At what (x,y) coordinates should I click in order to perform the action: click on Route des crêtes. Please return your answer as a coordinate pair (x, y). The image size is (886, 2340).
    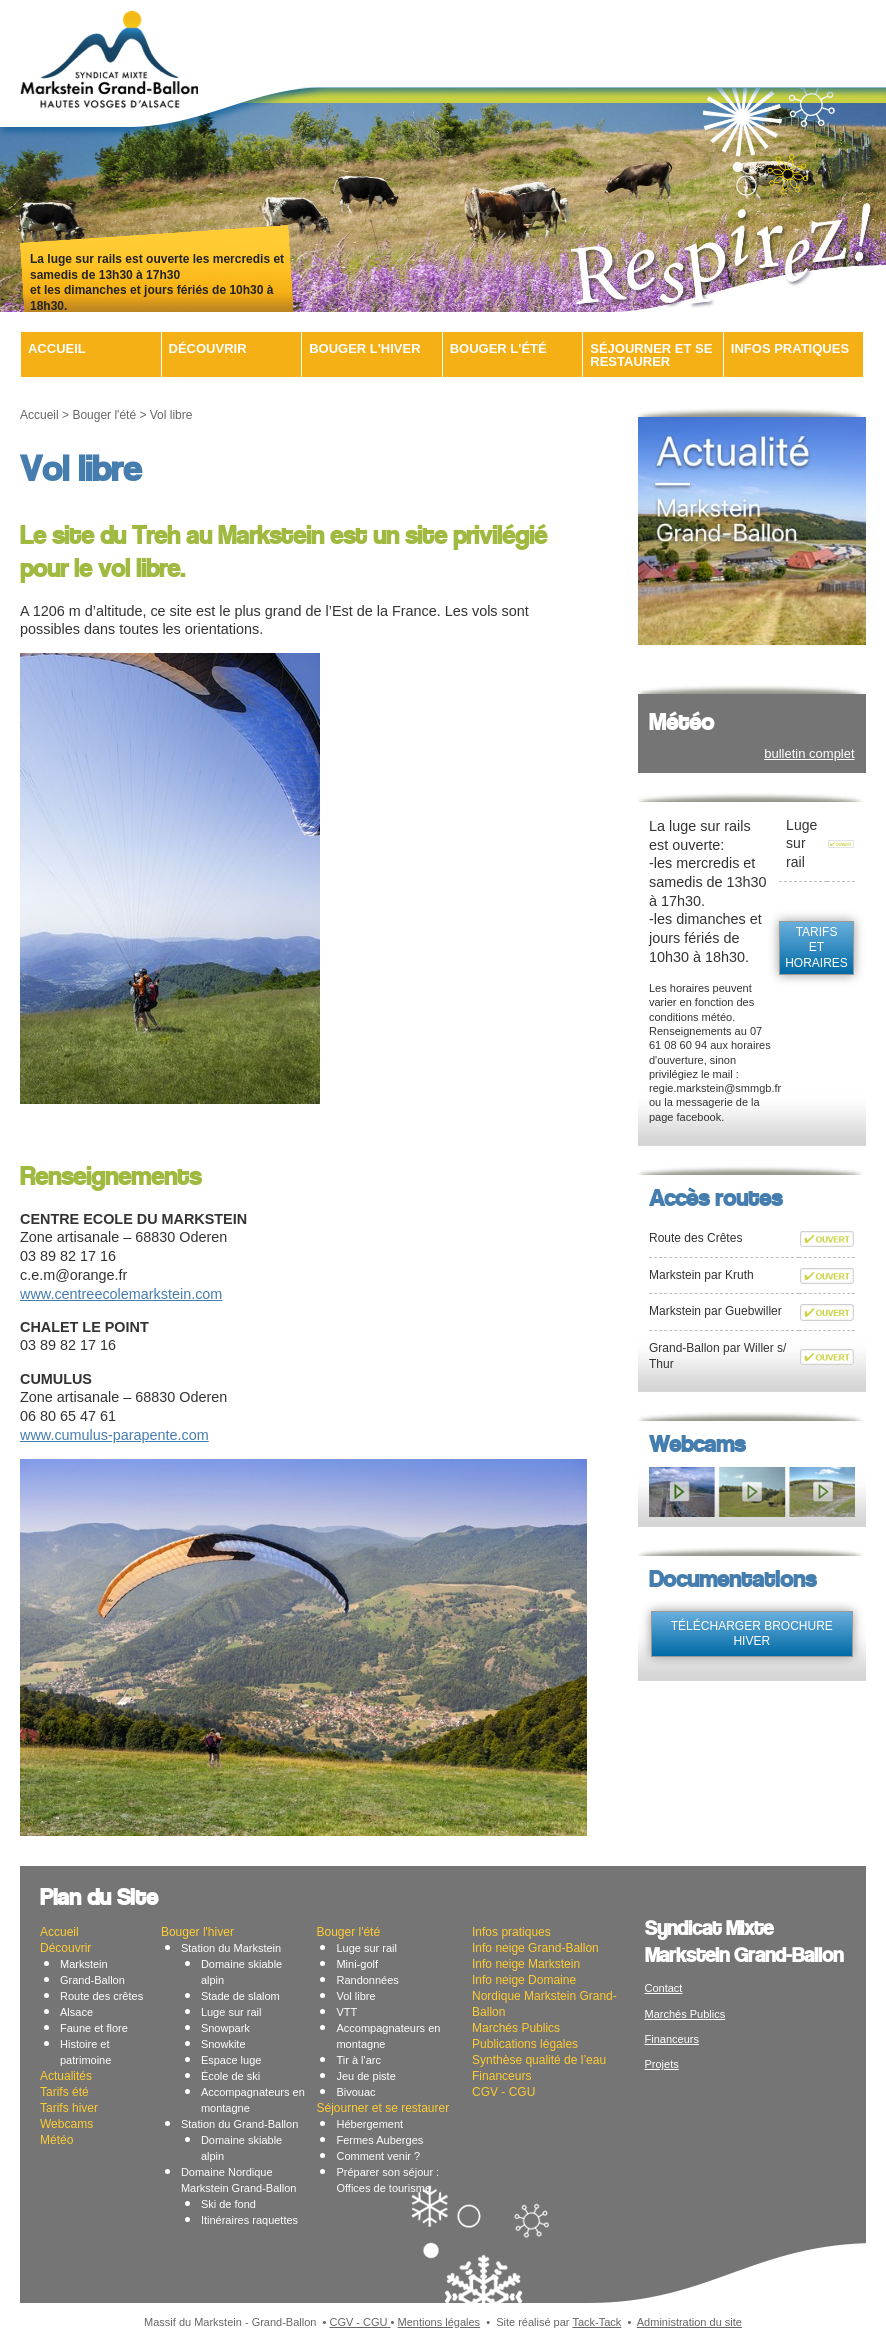
    Looking at the image, I should click on (101, 1996).